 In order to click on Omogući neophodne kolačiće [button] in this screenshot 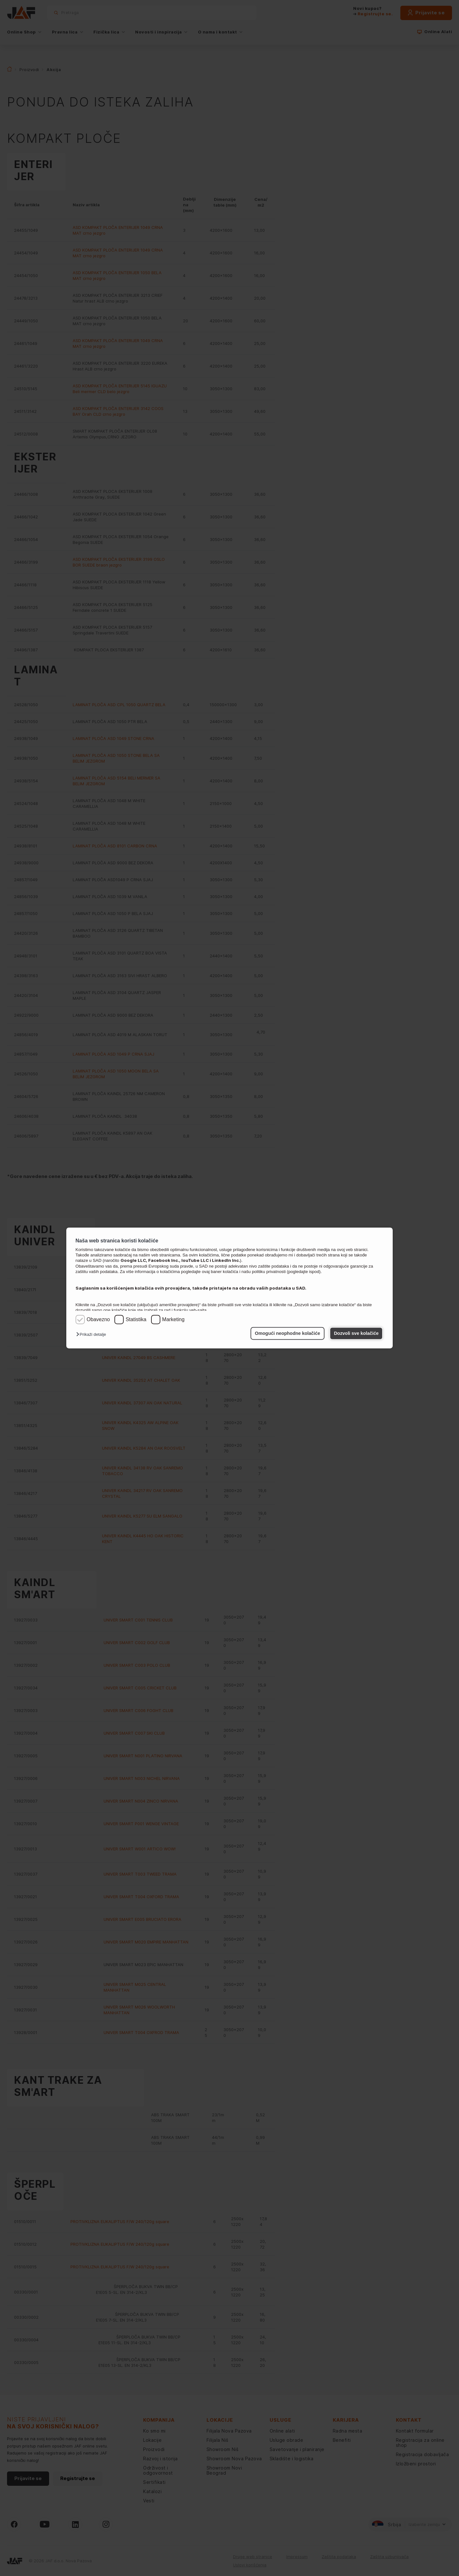, I will do `click(287, 1333)`.